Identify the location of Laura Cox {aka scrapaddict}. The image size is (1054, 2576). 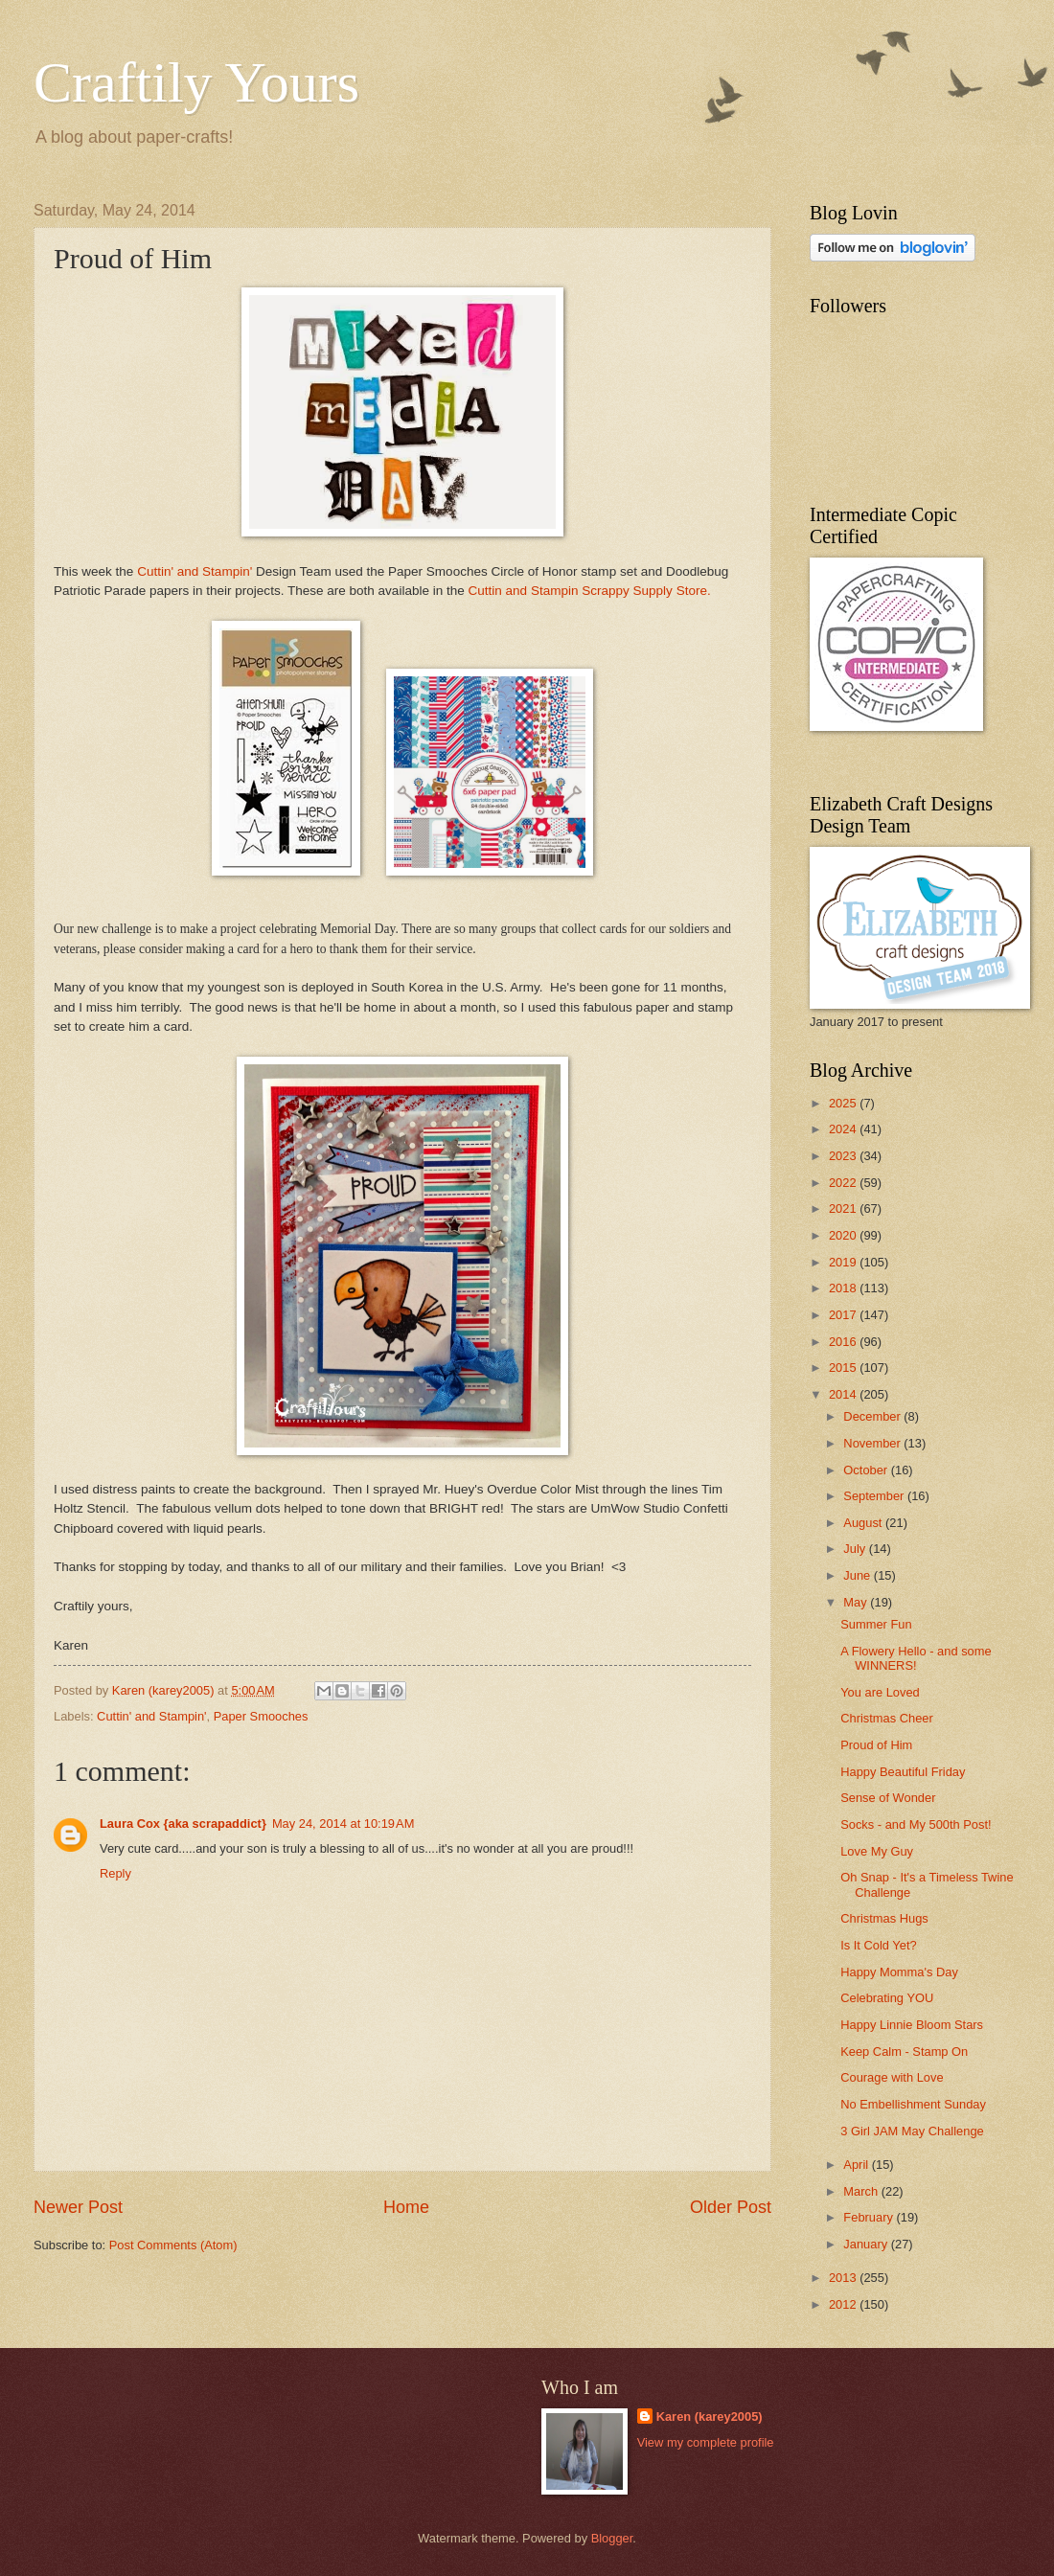
(183, 1823).